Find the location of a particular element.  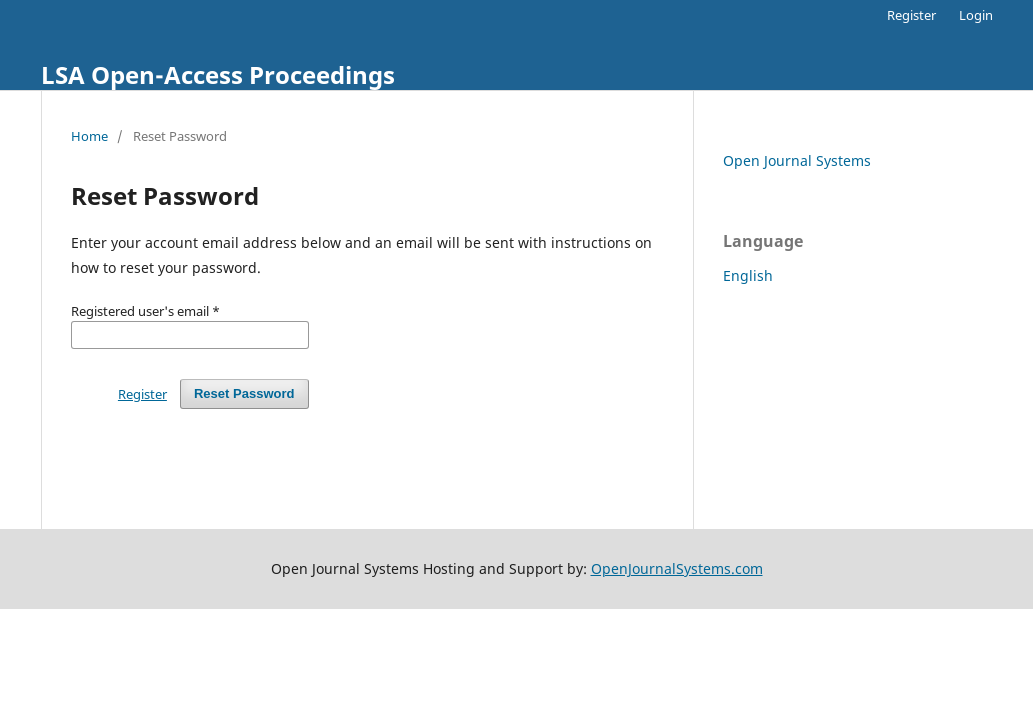

Reset Password is located at coordinates (244, 393).